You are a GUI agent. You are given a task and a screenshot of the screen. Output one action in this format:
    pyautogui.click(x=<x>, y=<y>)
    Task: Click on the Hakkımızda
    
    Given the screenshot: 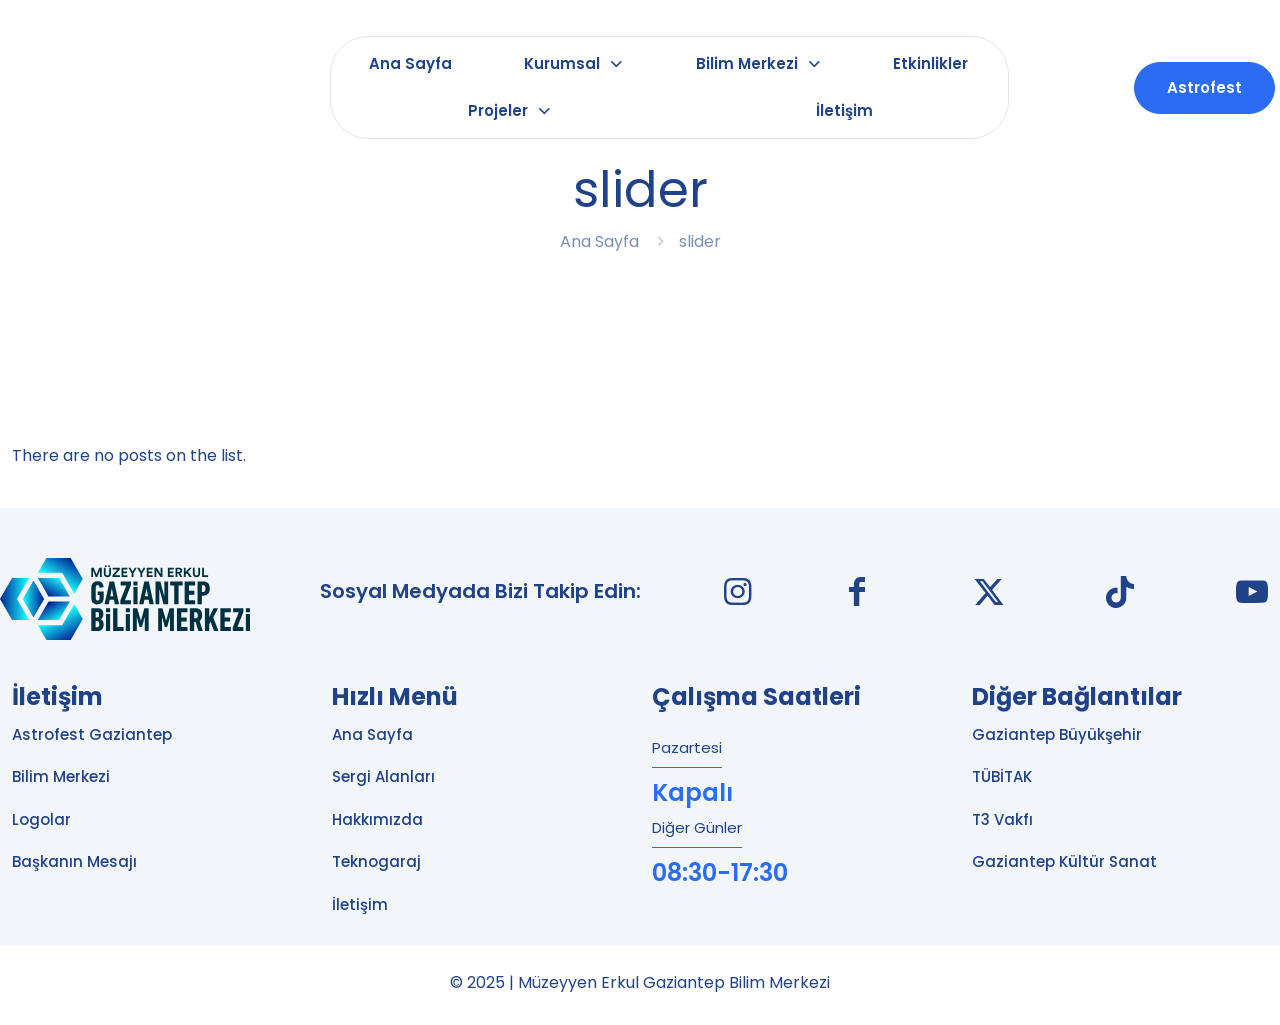 What is the action you would take?
    pyautogui.click(x=377, y=819)
    